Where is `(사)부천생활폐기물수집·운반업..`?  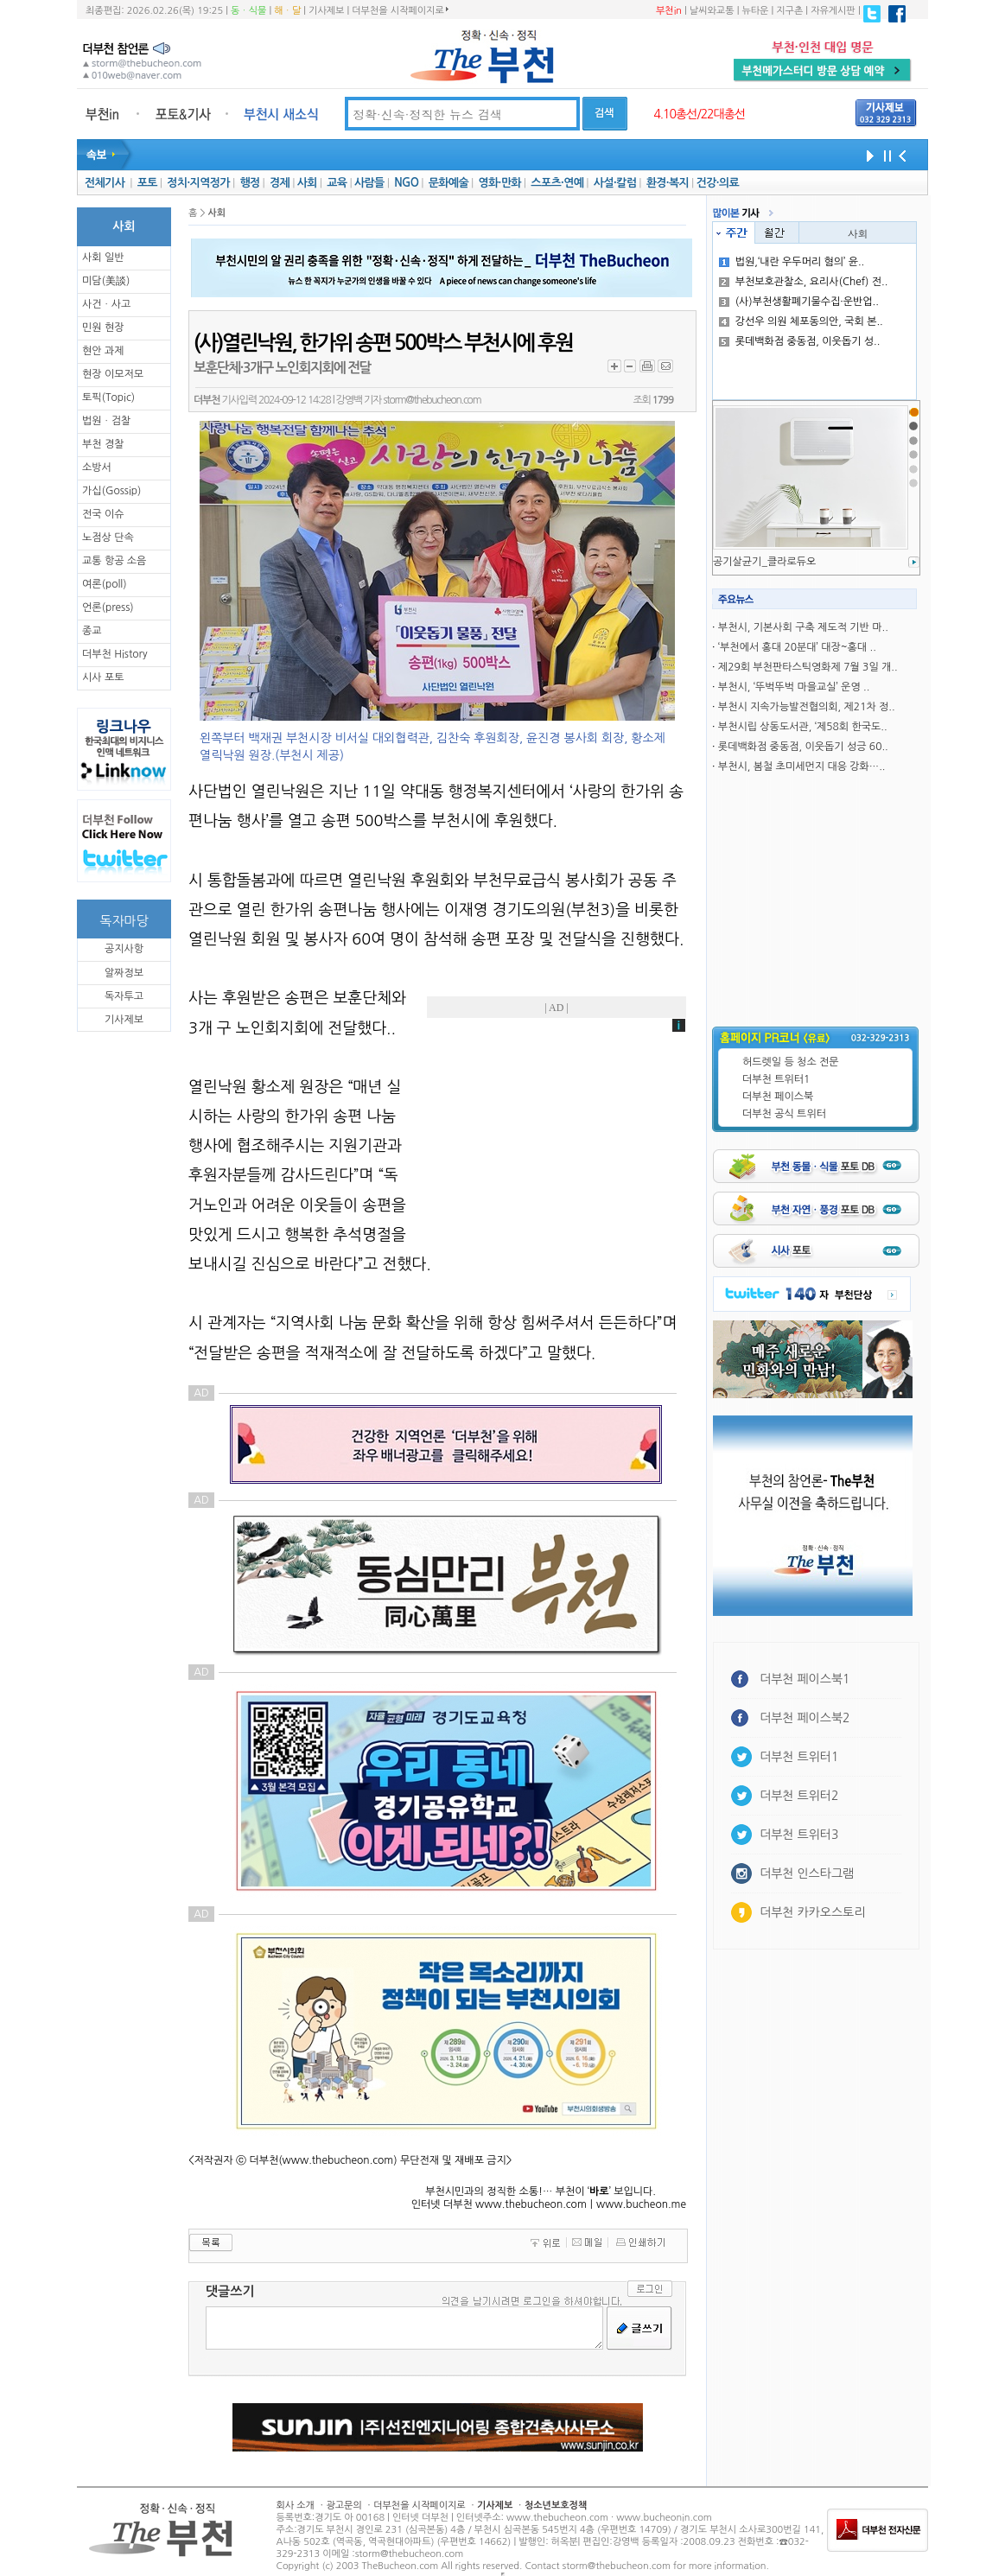
(사)부천생활폐기물수집·운반업.. is located at coordinates (799, 301).